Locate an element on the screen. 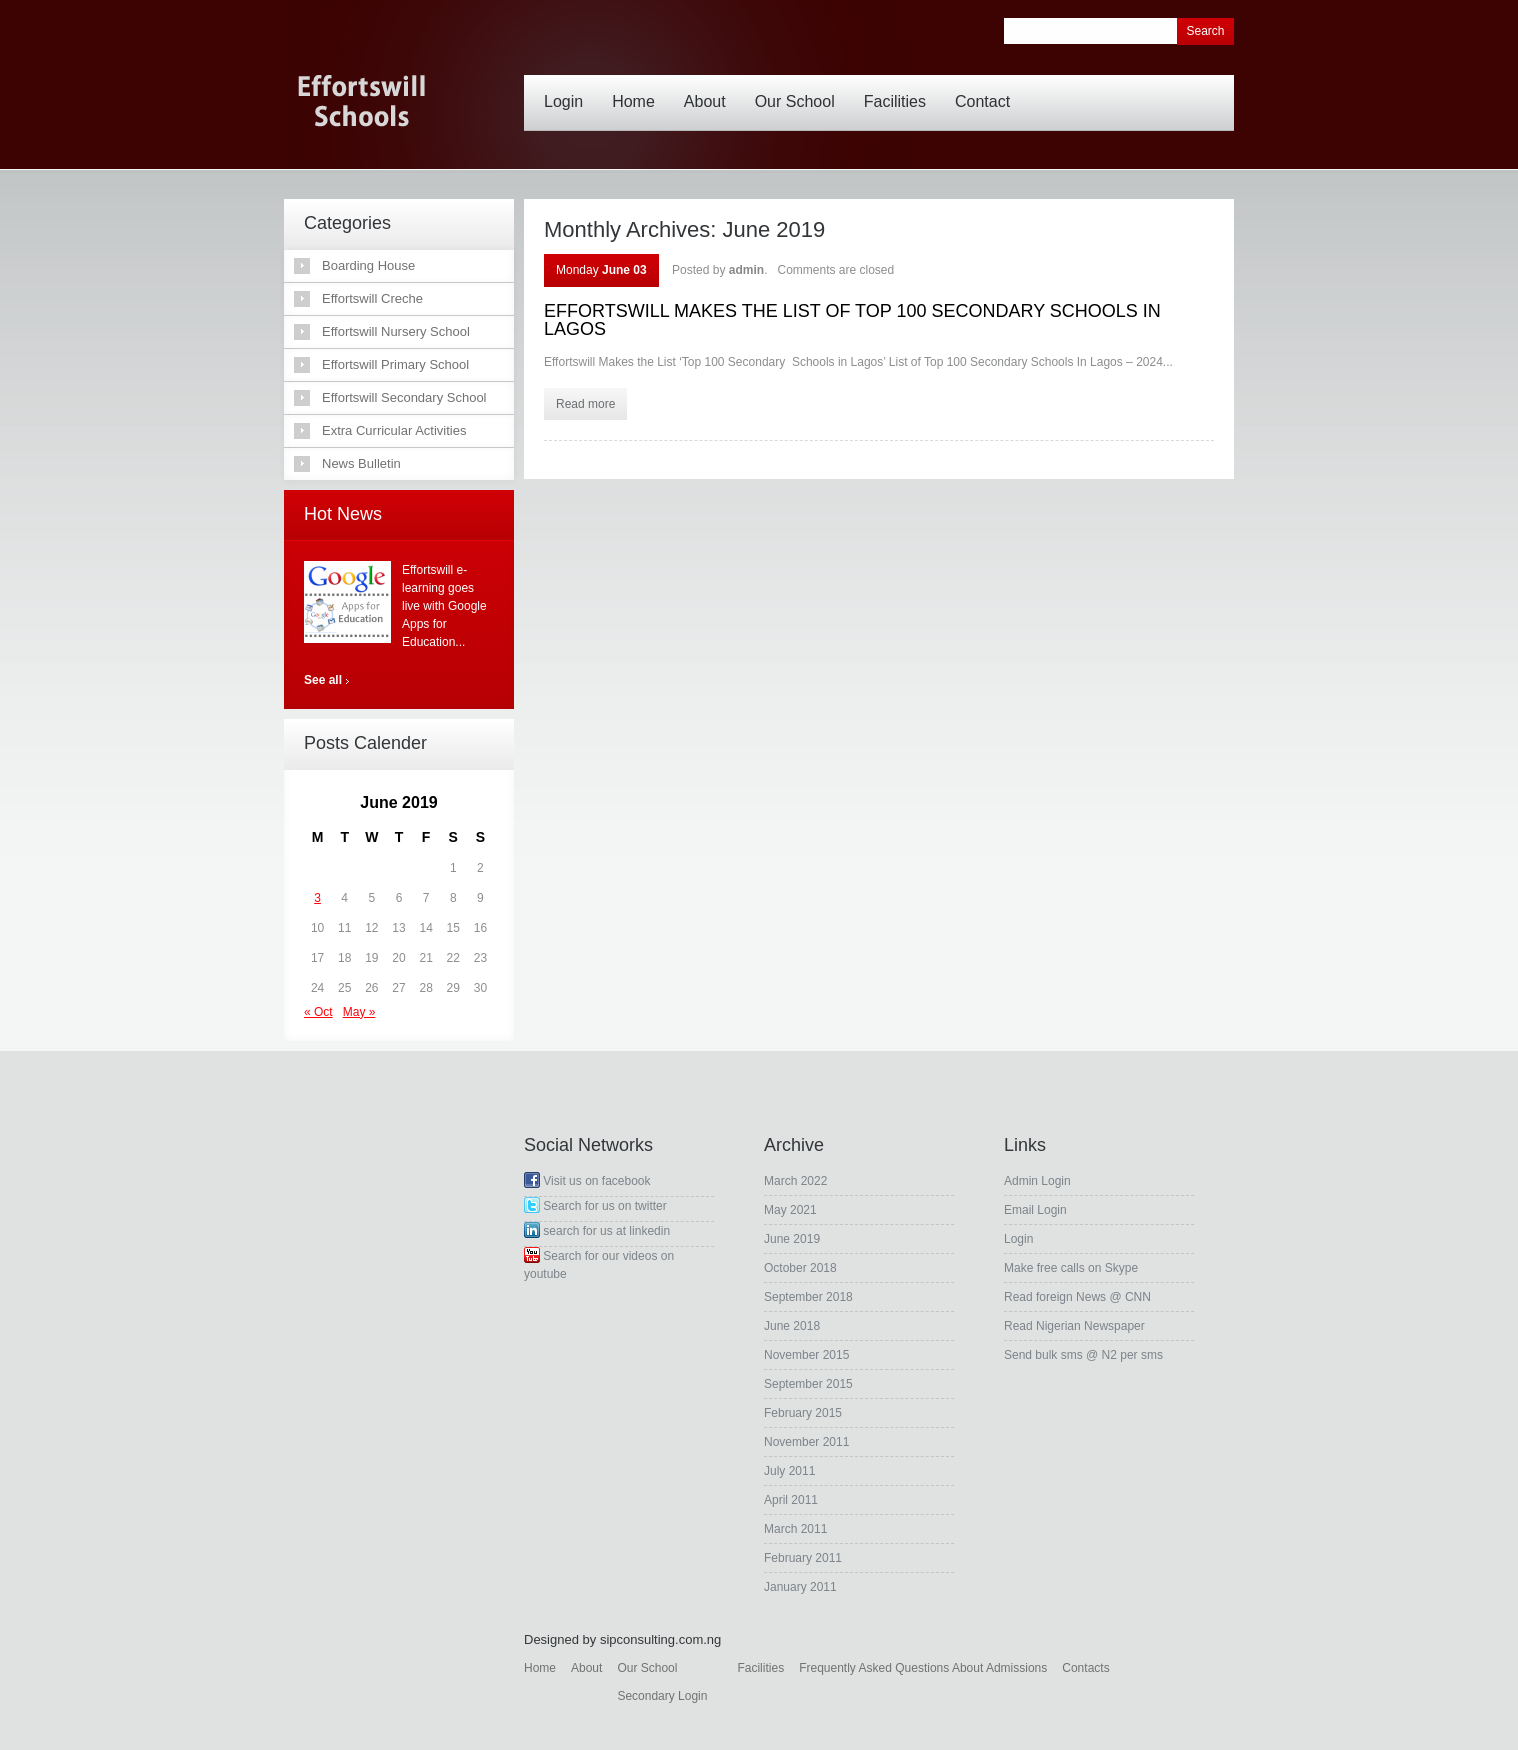 Image resolution: width=1518 pixels, height=1750 pixels. admin is located at coordinates (746, 270).